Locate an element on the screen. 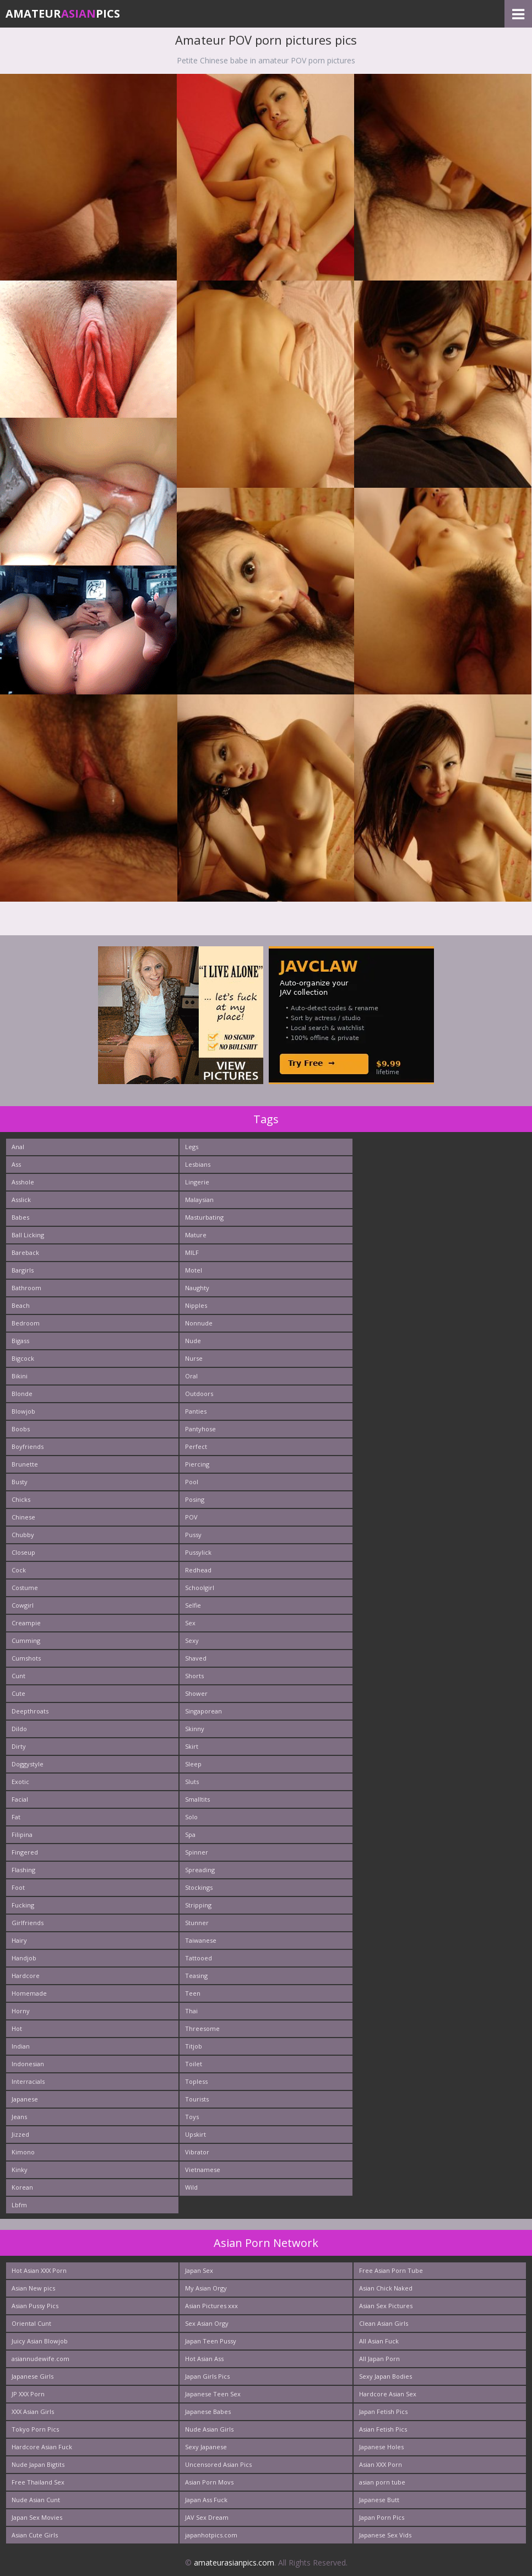  Asian XXX Porn is located at coordinates (380, 2464).